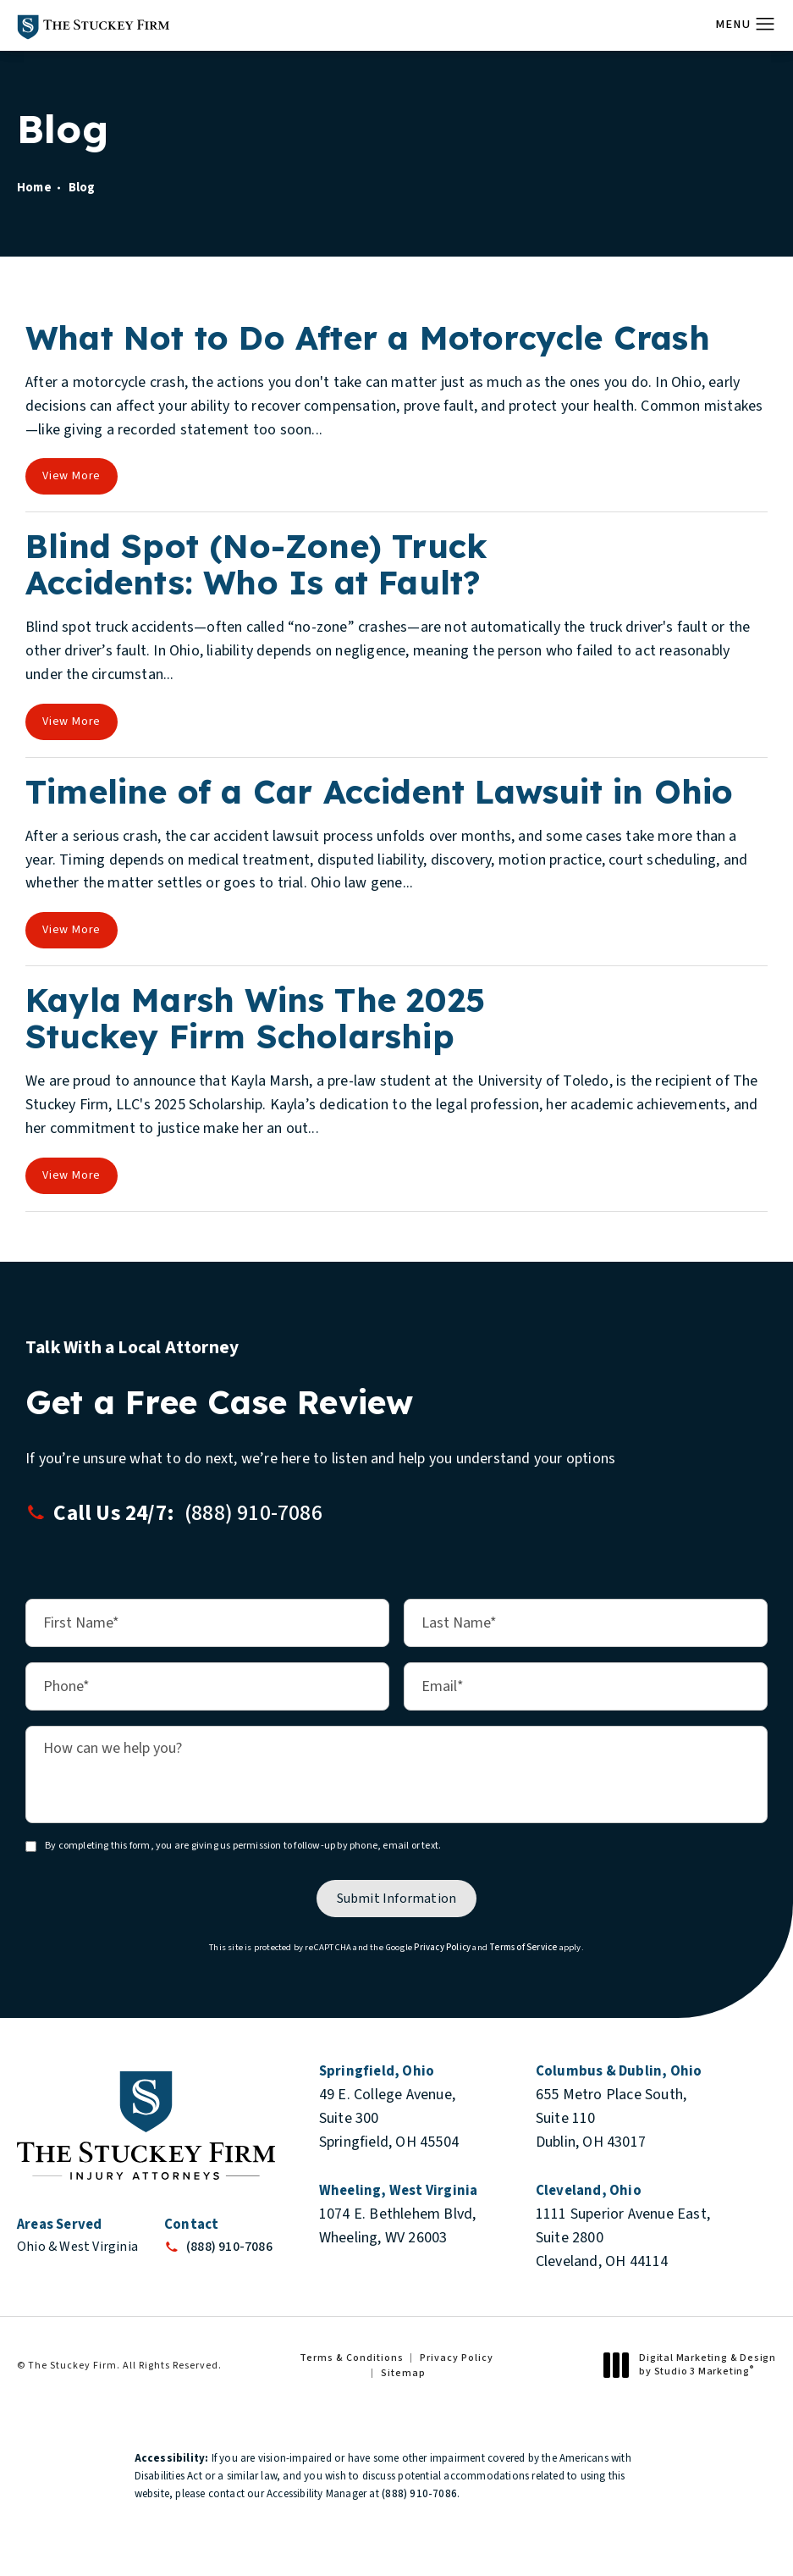  I want to click on Terms & Conditions, so click(352, 2358).